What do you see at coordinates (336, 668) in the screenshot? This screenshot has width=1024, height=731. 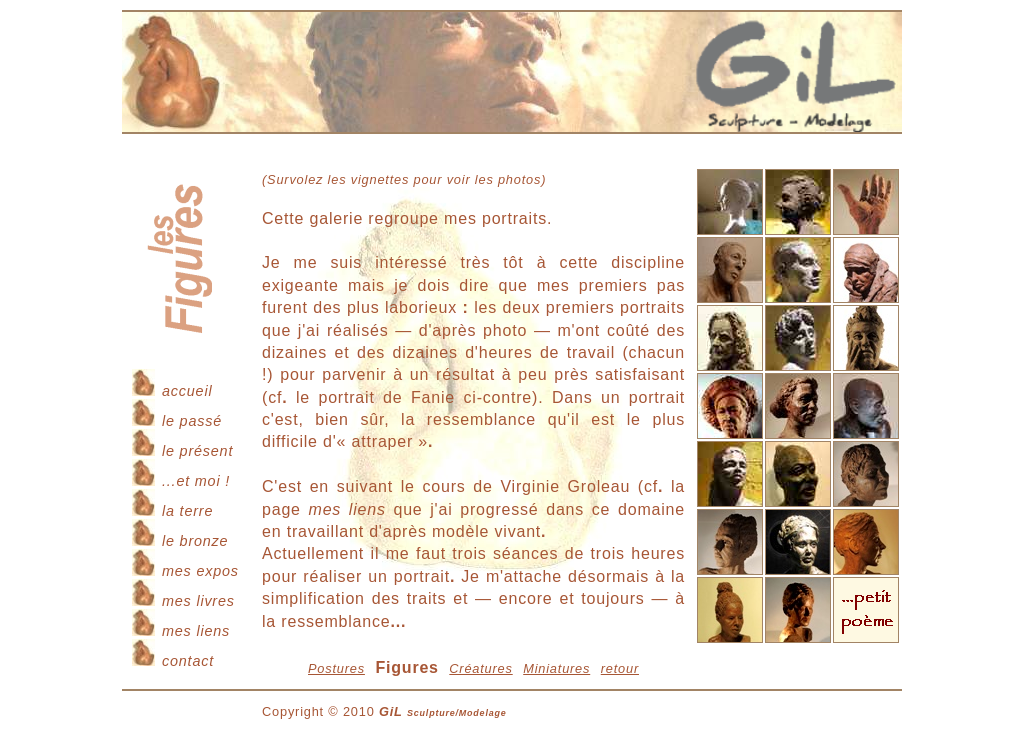 I see `Postures` at bounding box center [336, 668].